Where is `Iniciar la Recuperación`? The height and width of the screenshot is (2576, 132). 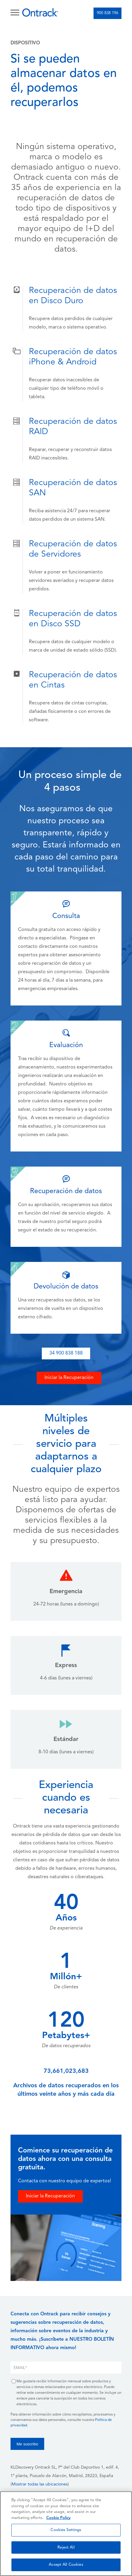 Iniciar la Recuperación is located at coordinates (69, 1377).